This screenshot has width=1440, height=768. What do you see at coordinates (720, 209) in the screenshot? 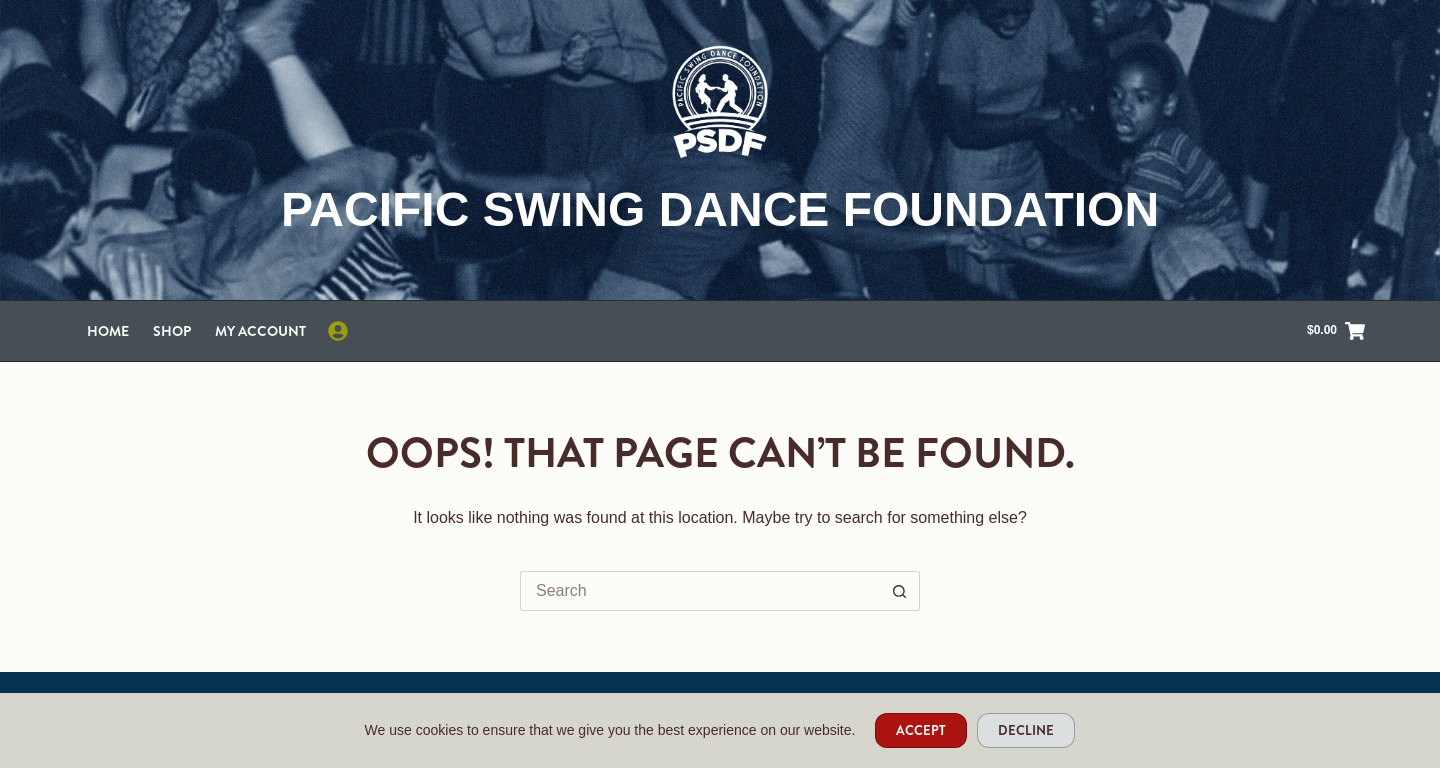
I see `Pacific Swing Dance Foundation` at bounding box center [720, 209].